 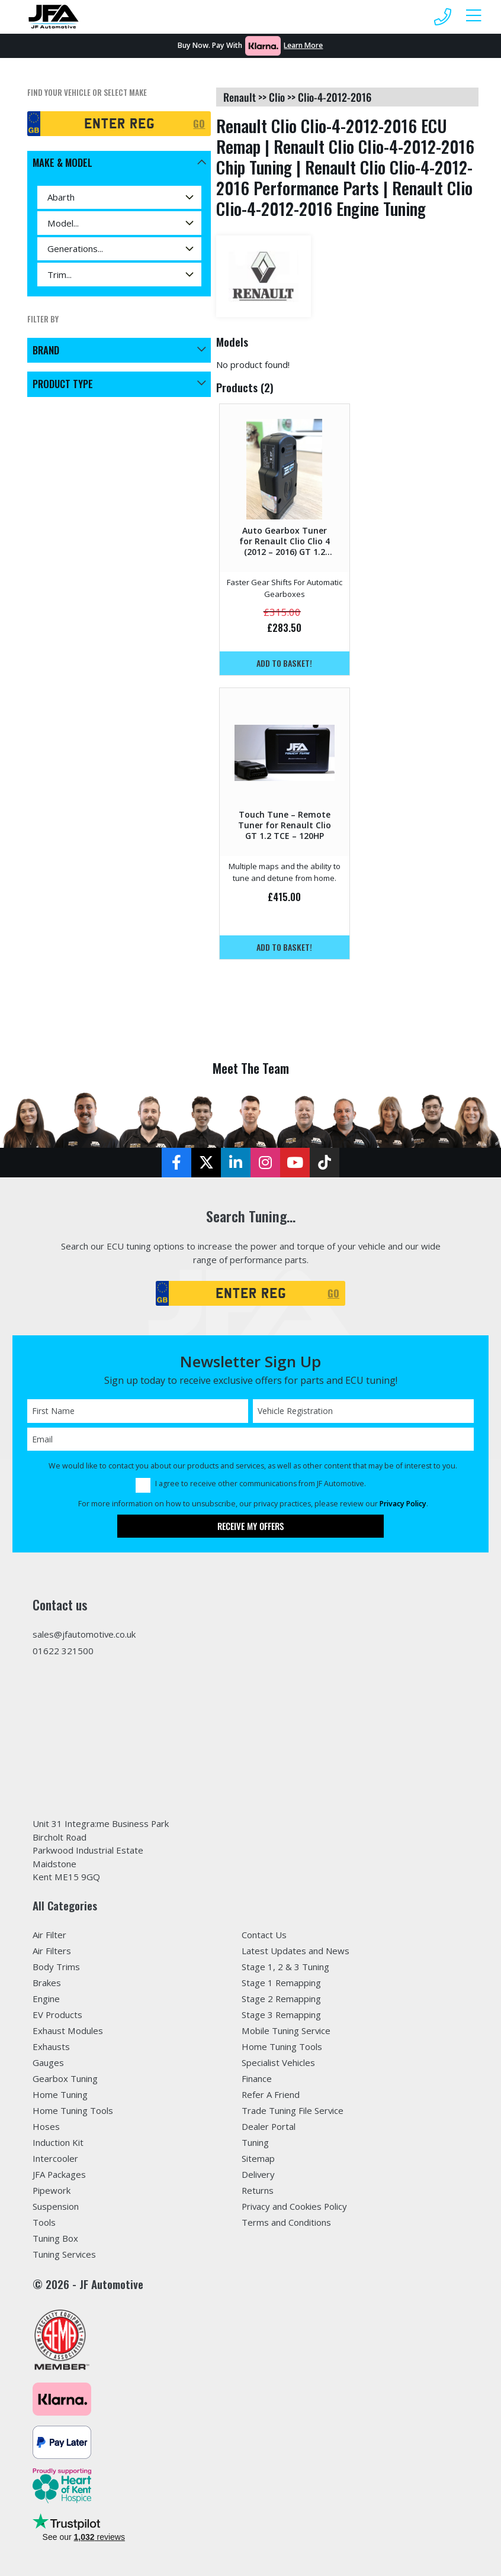 What do you see at coordinates (64, 2254) in the screenshot?
I see `Tuning Services` at bounding box center [64, 2254].